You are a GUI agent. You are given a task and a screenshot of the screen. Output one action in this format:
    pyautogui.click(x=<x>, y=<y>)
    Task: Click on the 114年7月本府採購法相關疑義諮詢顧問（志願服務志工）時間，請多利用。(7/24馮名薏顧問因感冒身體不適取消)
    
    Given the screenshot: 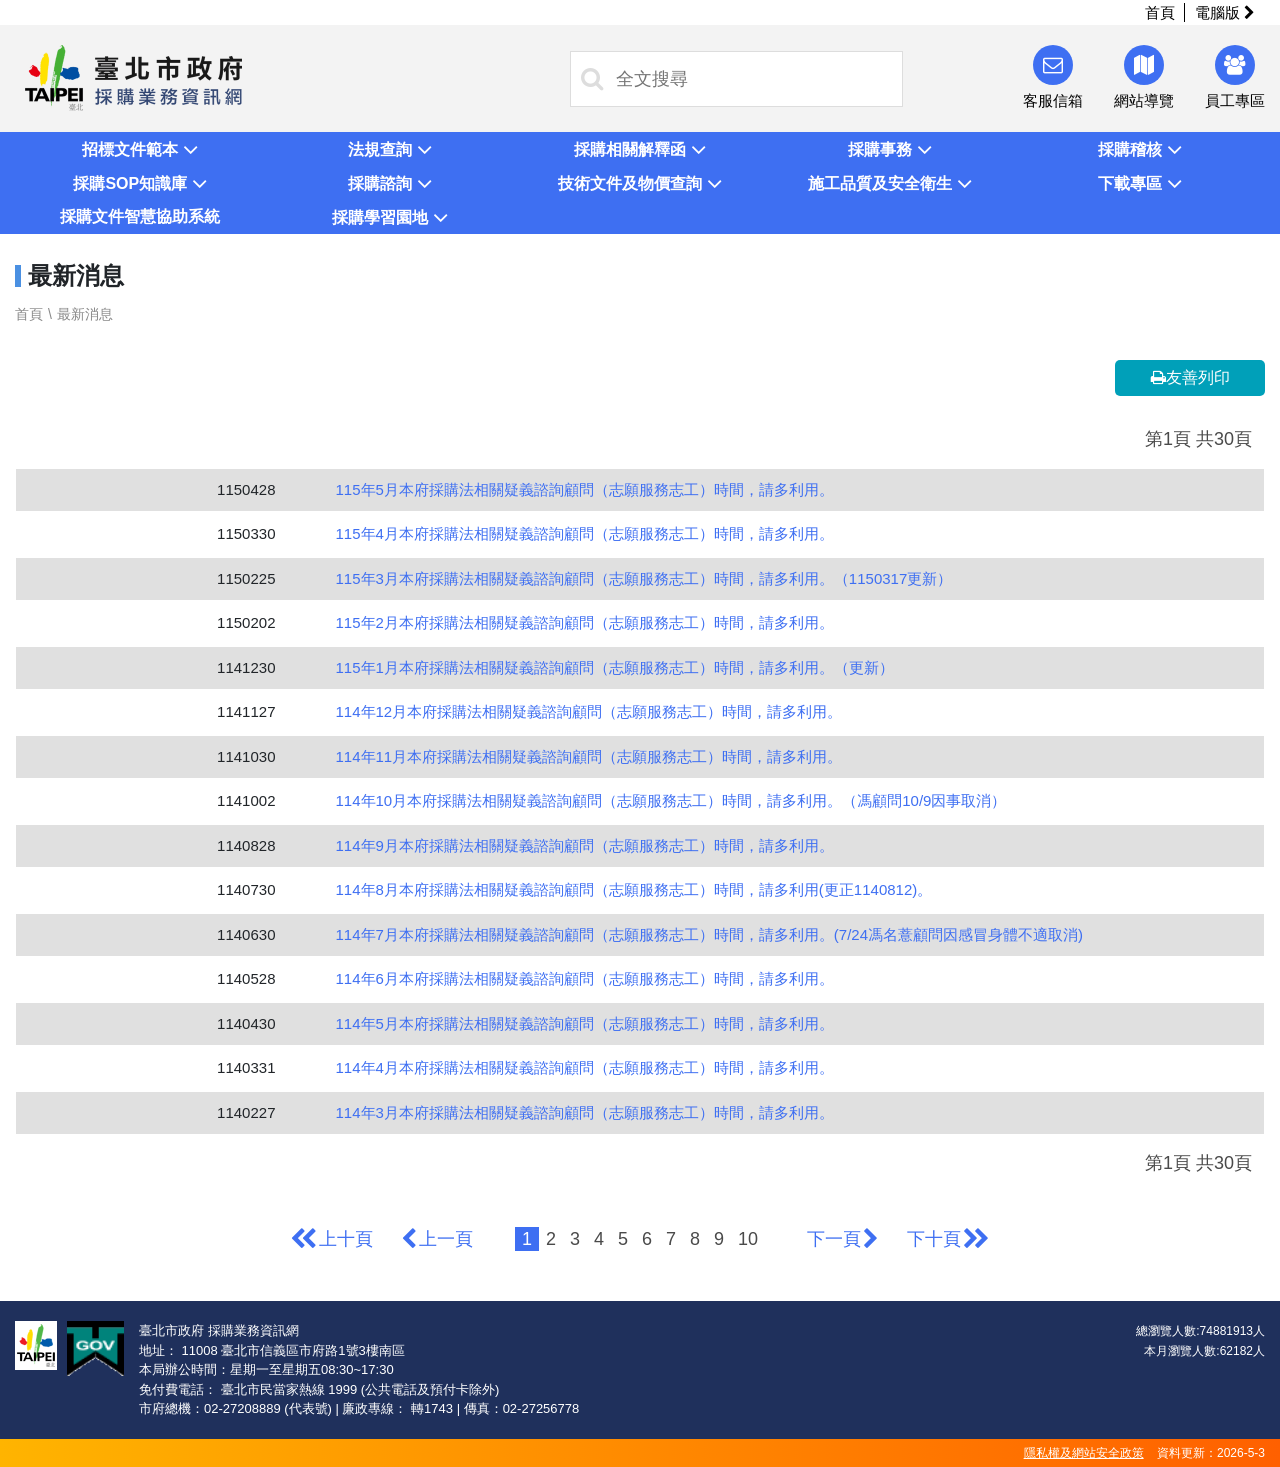 What is the action you would take?
    pyautogui.click(x=710, y=934)
    